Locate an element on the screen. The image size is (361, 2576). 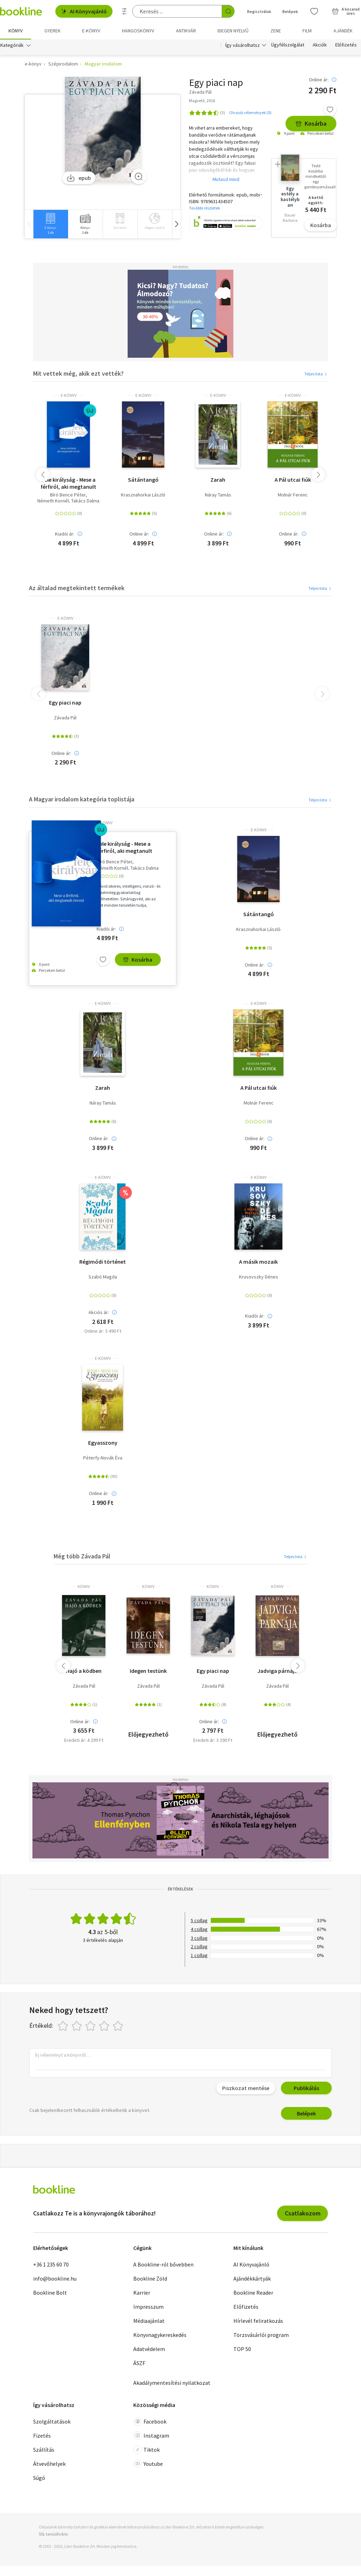
Súgó is located at coordinates (39, 2477).